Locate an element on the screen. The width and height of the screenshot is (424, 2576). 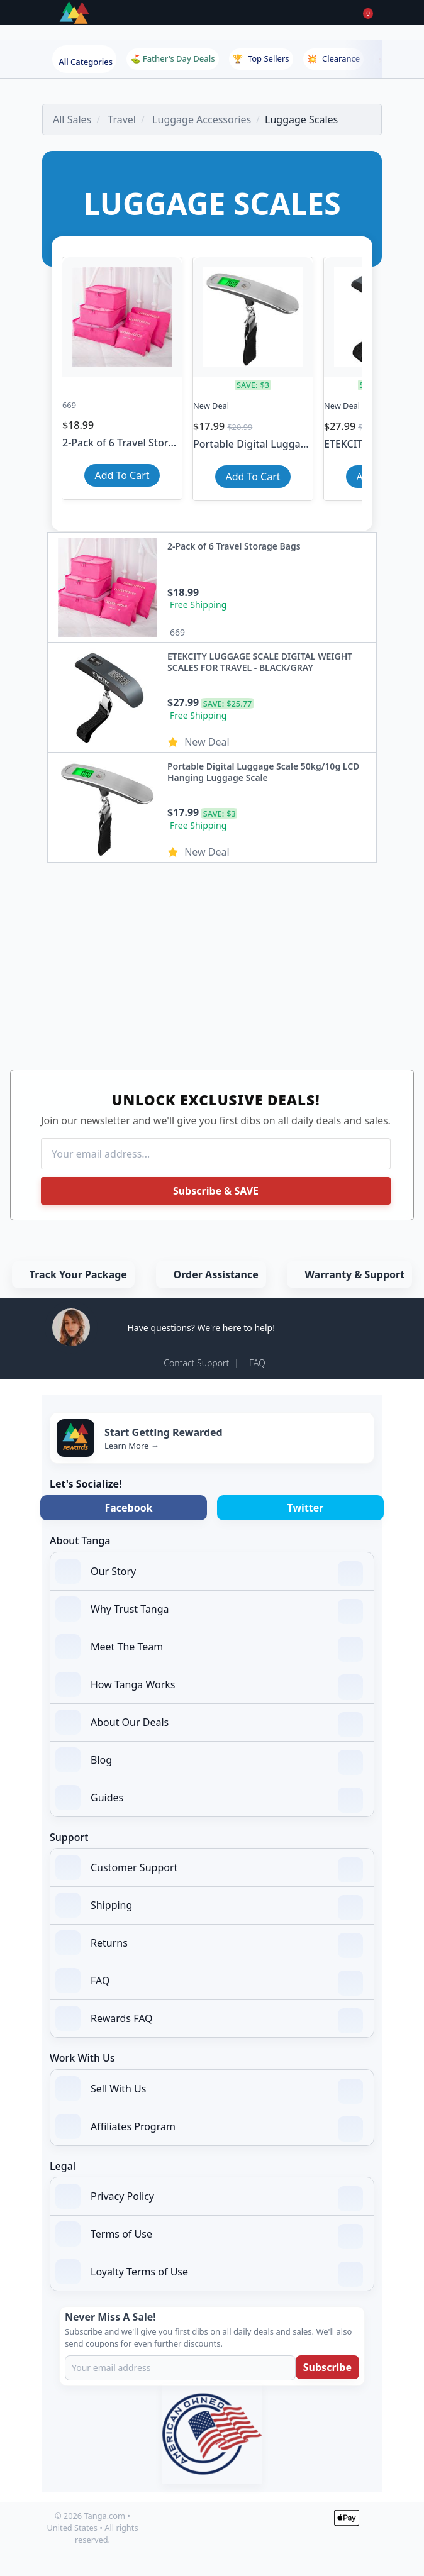
About Our Deals is located at coordinates (209, 1723).